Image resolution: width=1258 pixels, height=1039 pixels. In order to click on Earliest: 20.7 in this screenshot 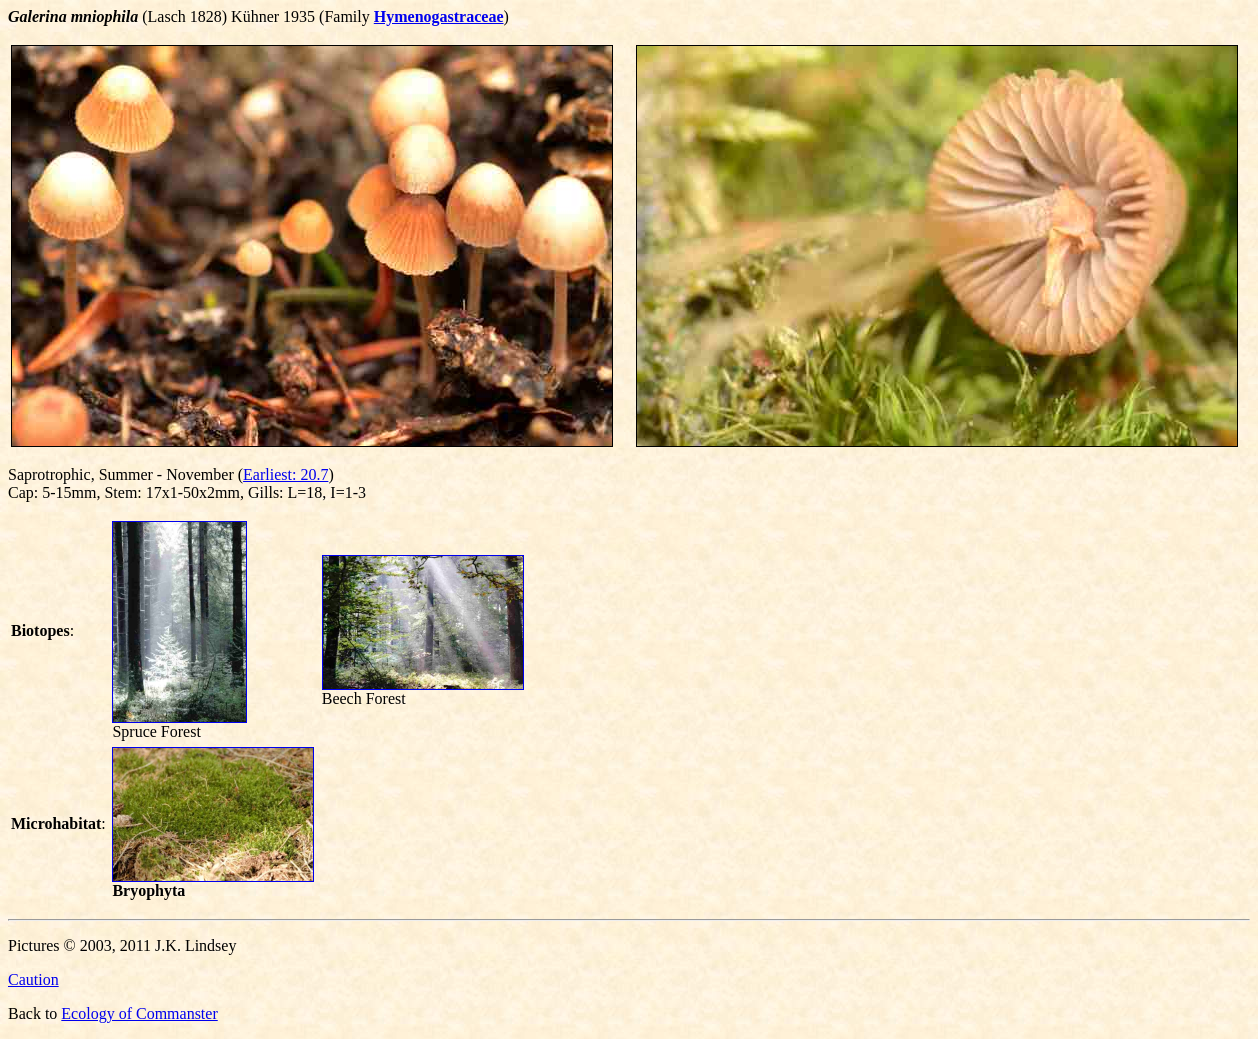, I will do `click(285, 474)`.